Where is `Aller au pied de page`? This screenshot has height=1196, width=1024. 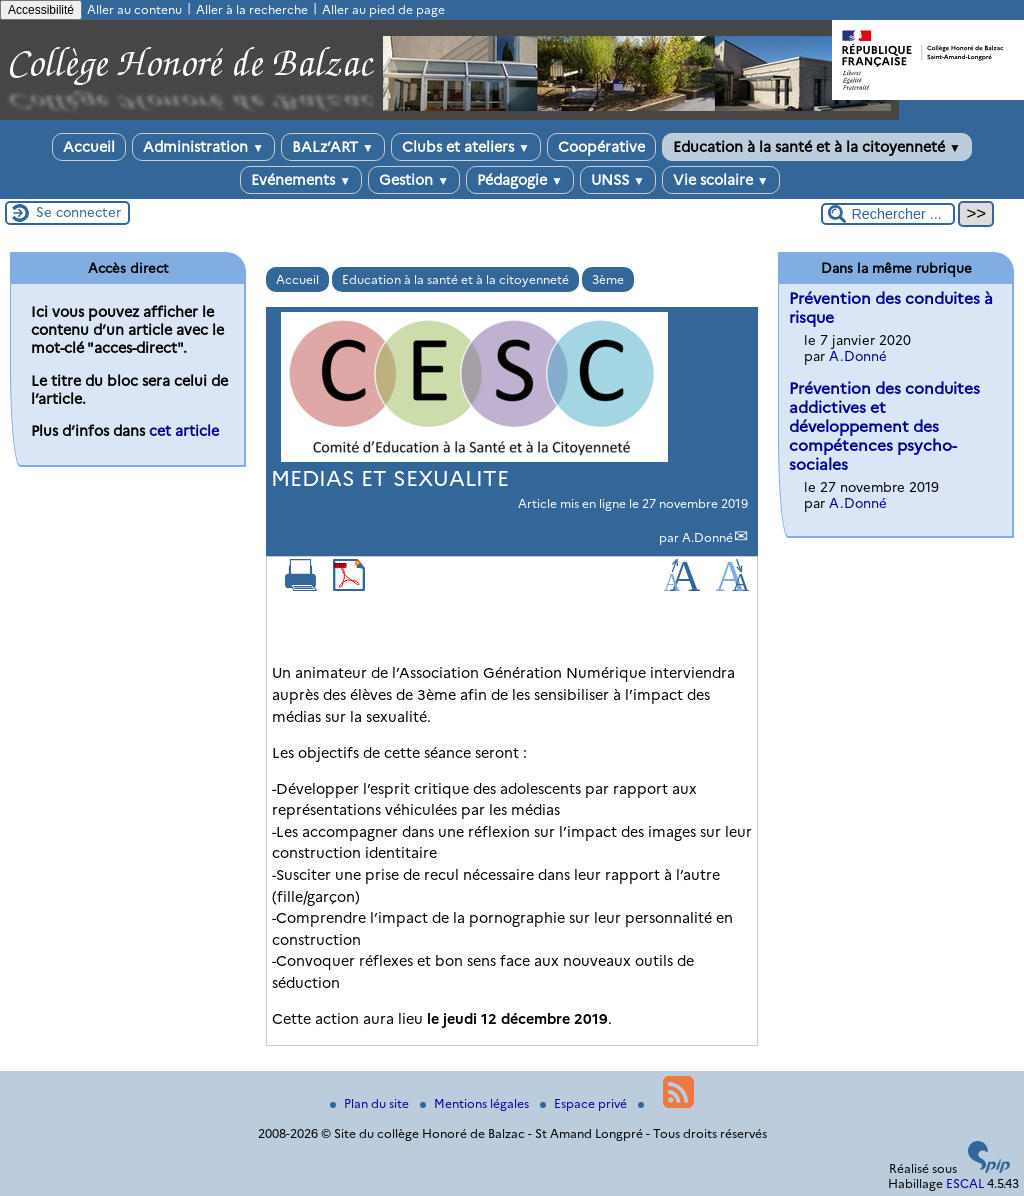 Aller au pied de page is located at coordinates (383, 9).